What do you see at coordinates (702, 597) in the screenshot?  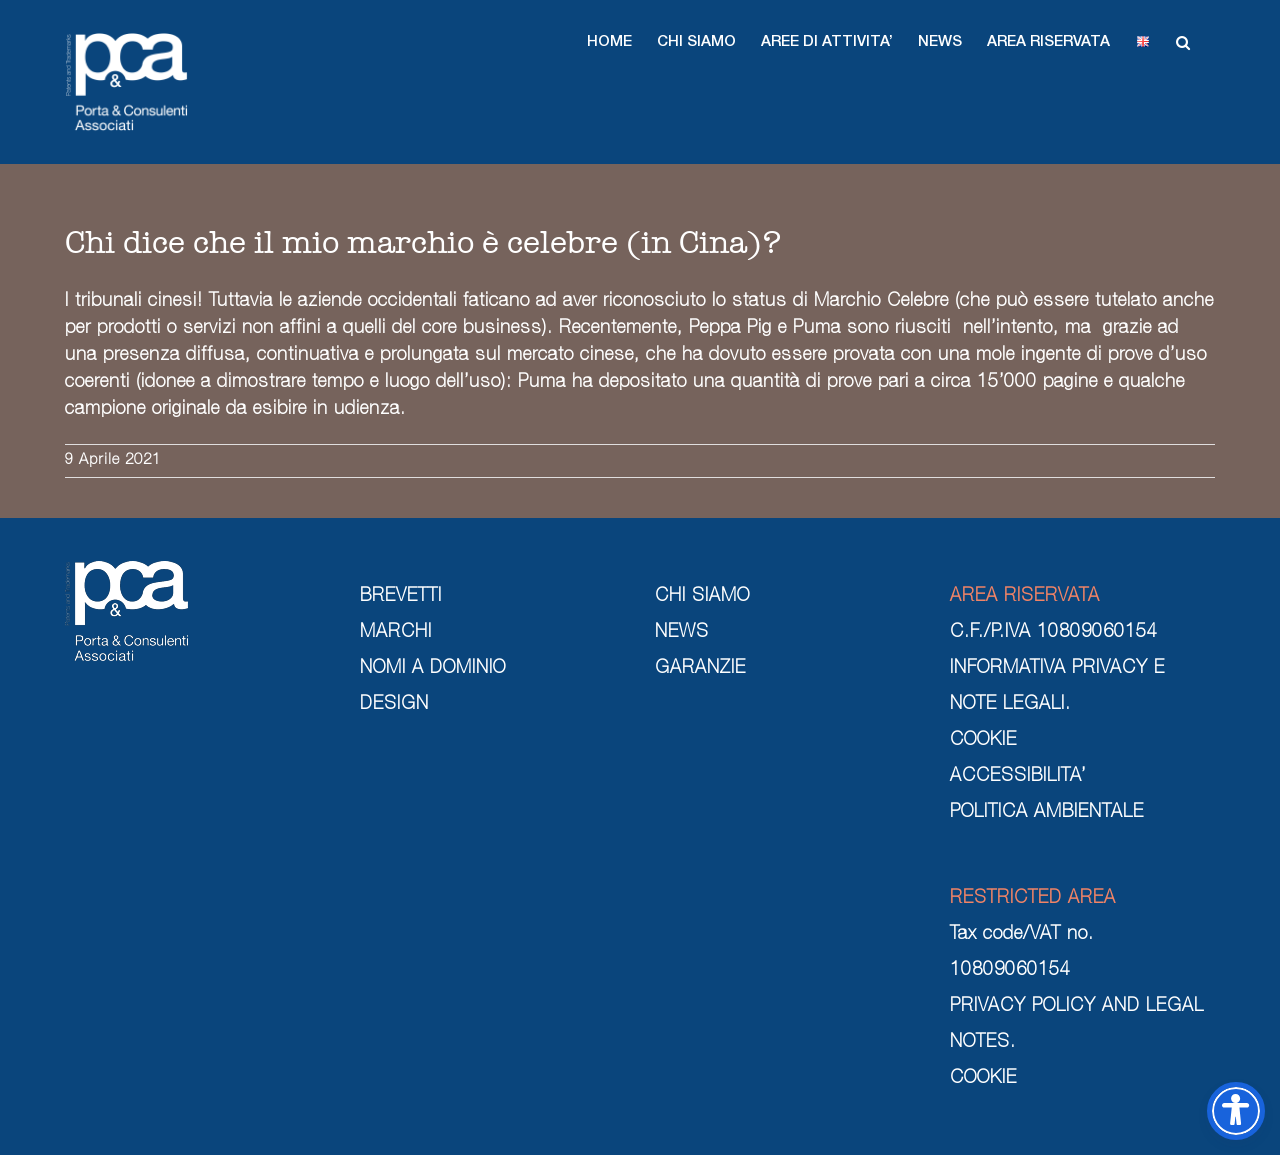 I see `CHI SIAMO [chi siamo]` at bounding box center [702, 597].